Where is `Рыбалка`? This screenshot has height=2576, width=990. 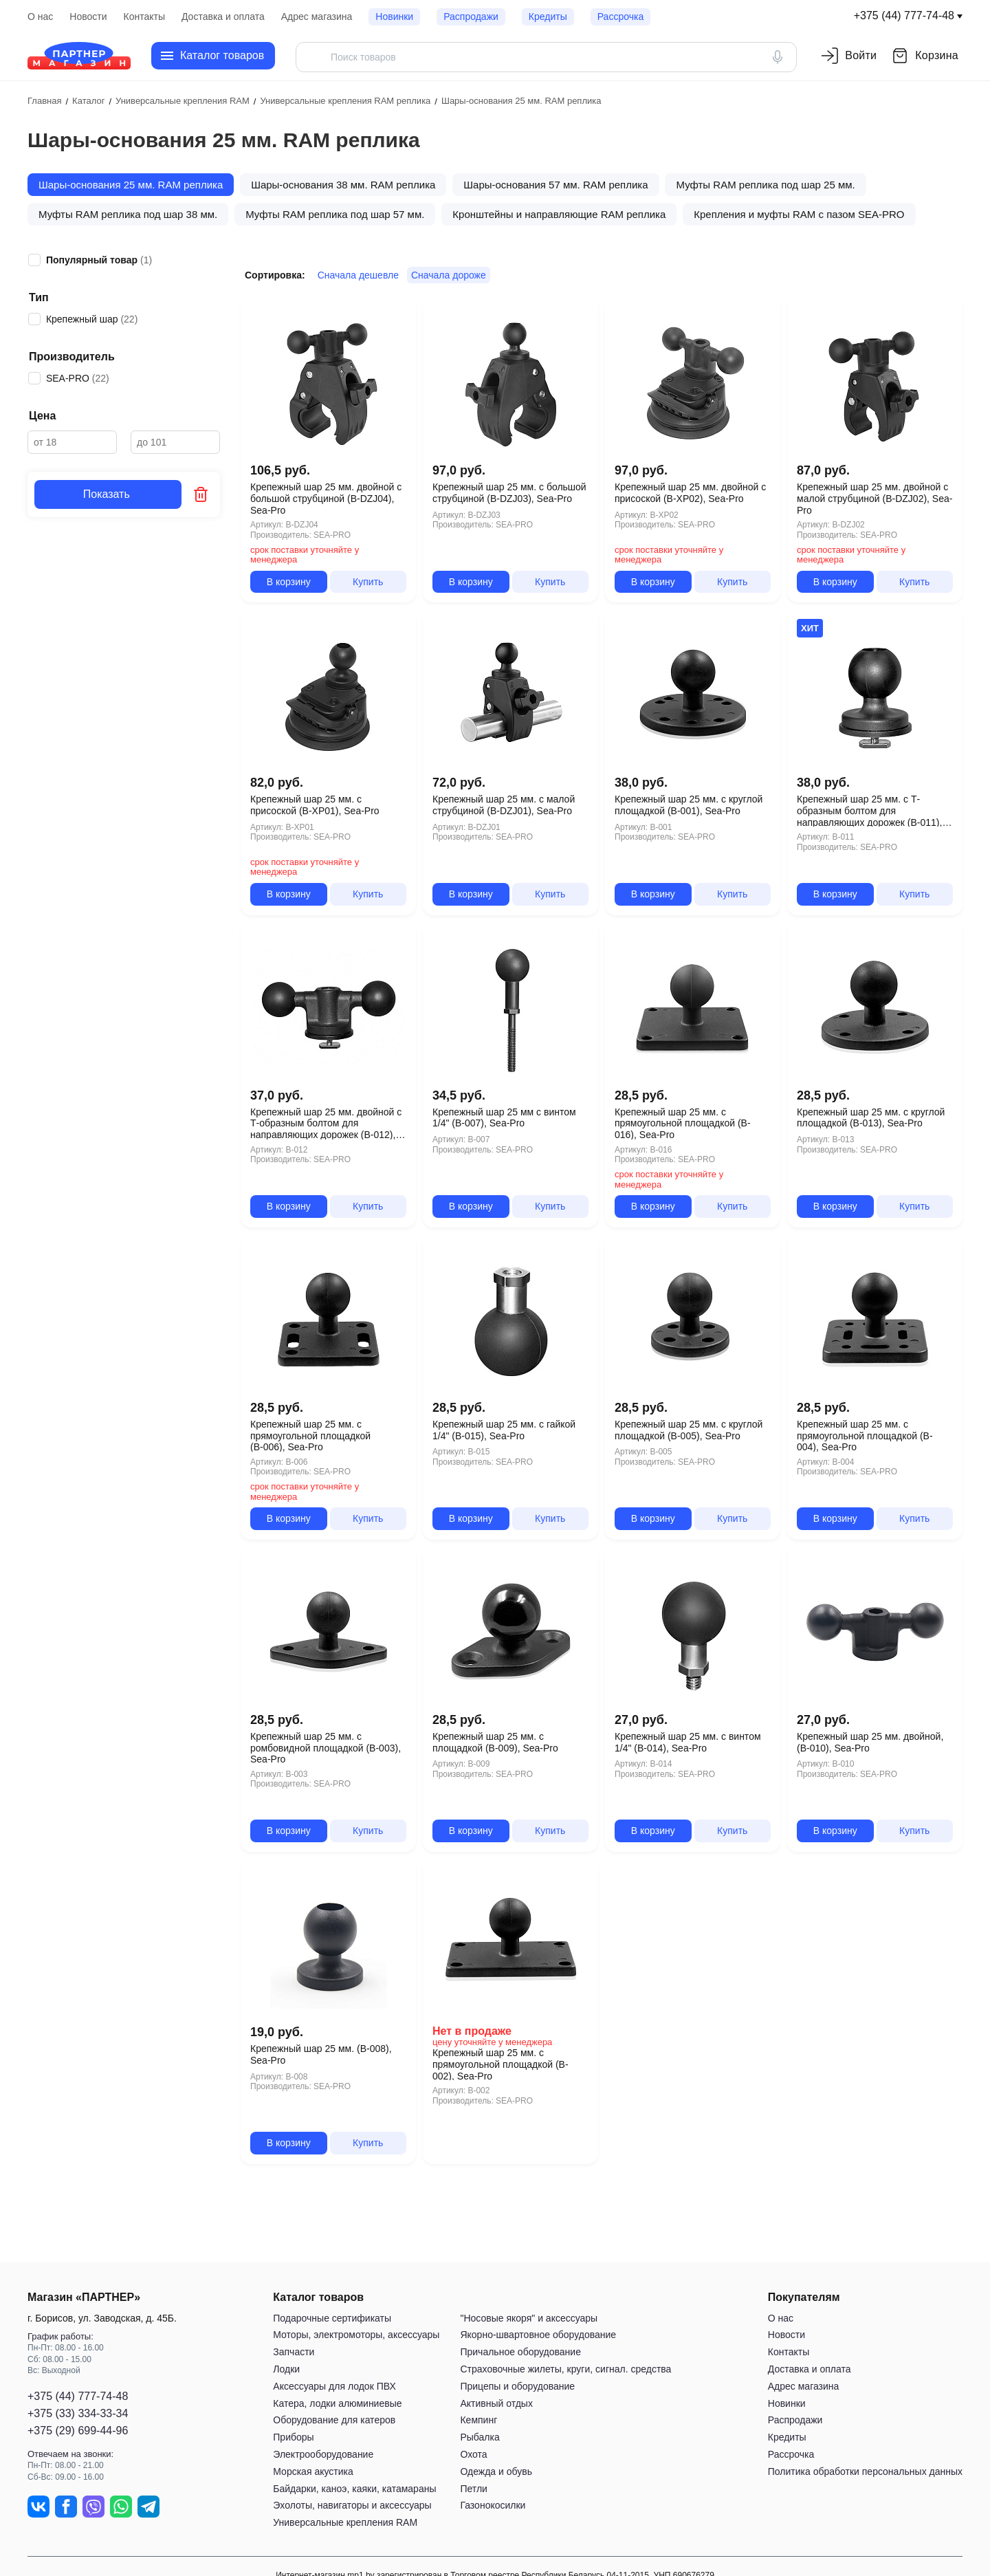 Рыбалка is located at coordinates (479, 2437).